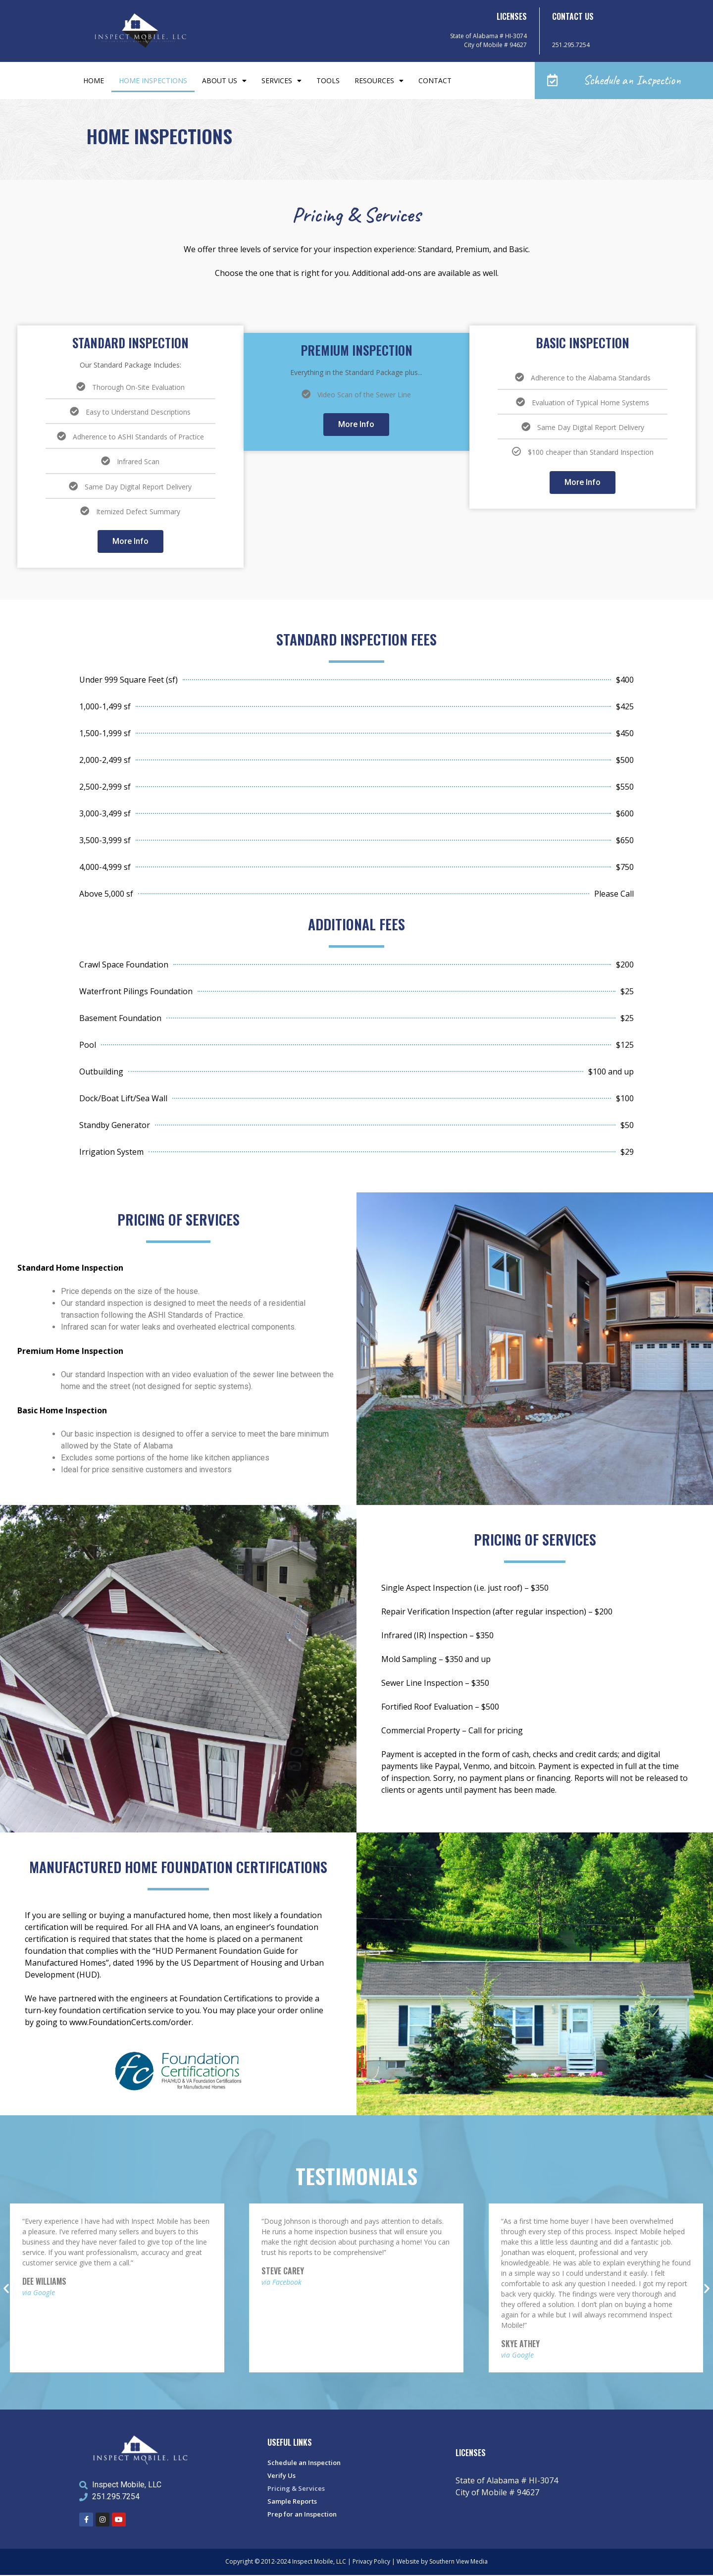  Describe the element at coordinates (281, 2476) in the screenshot. I see `Verify Us` at that location.